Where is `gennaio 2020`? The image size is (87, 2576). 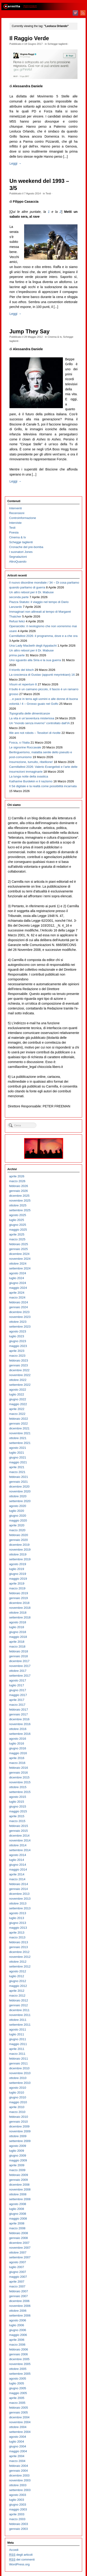
gennaio 2020 is located at coordinates (18, 1540).